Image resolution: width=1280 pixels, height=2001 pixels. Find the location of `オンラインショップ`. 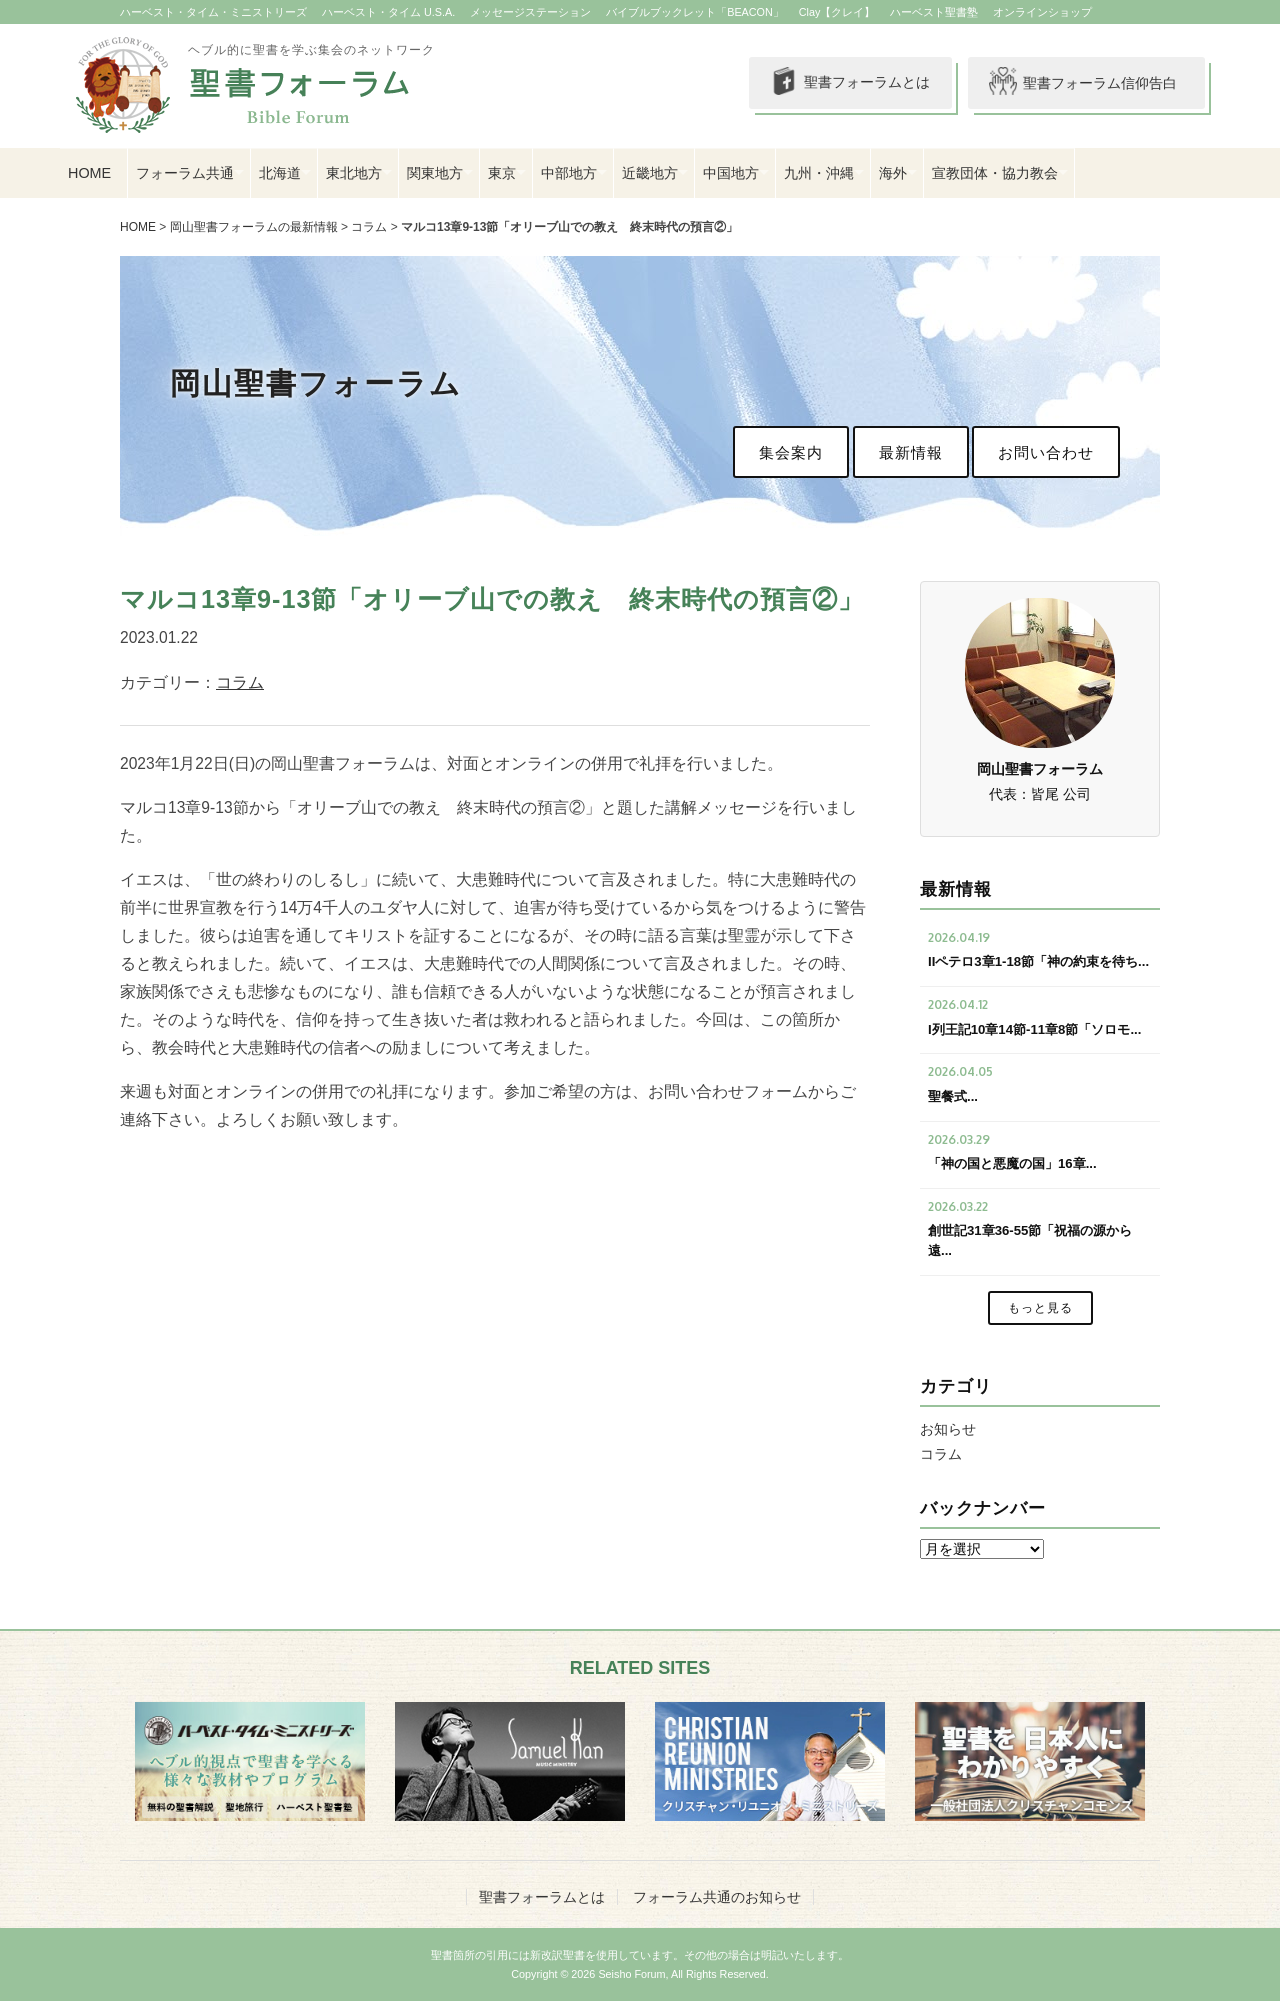

オンラインショップ is located at coordinates (1042, 12).